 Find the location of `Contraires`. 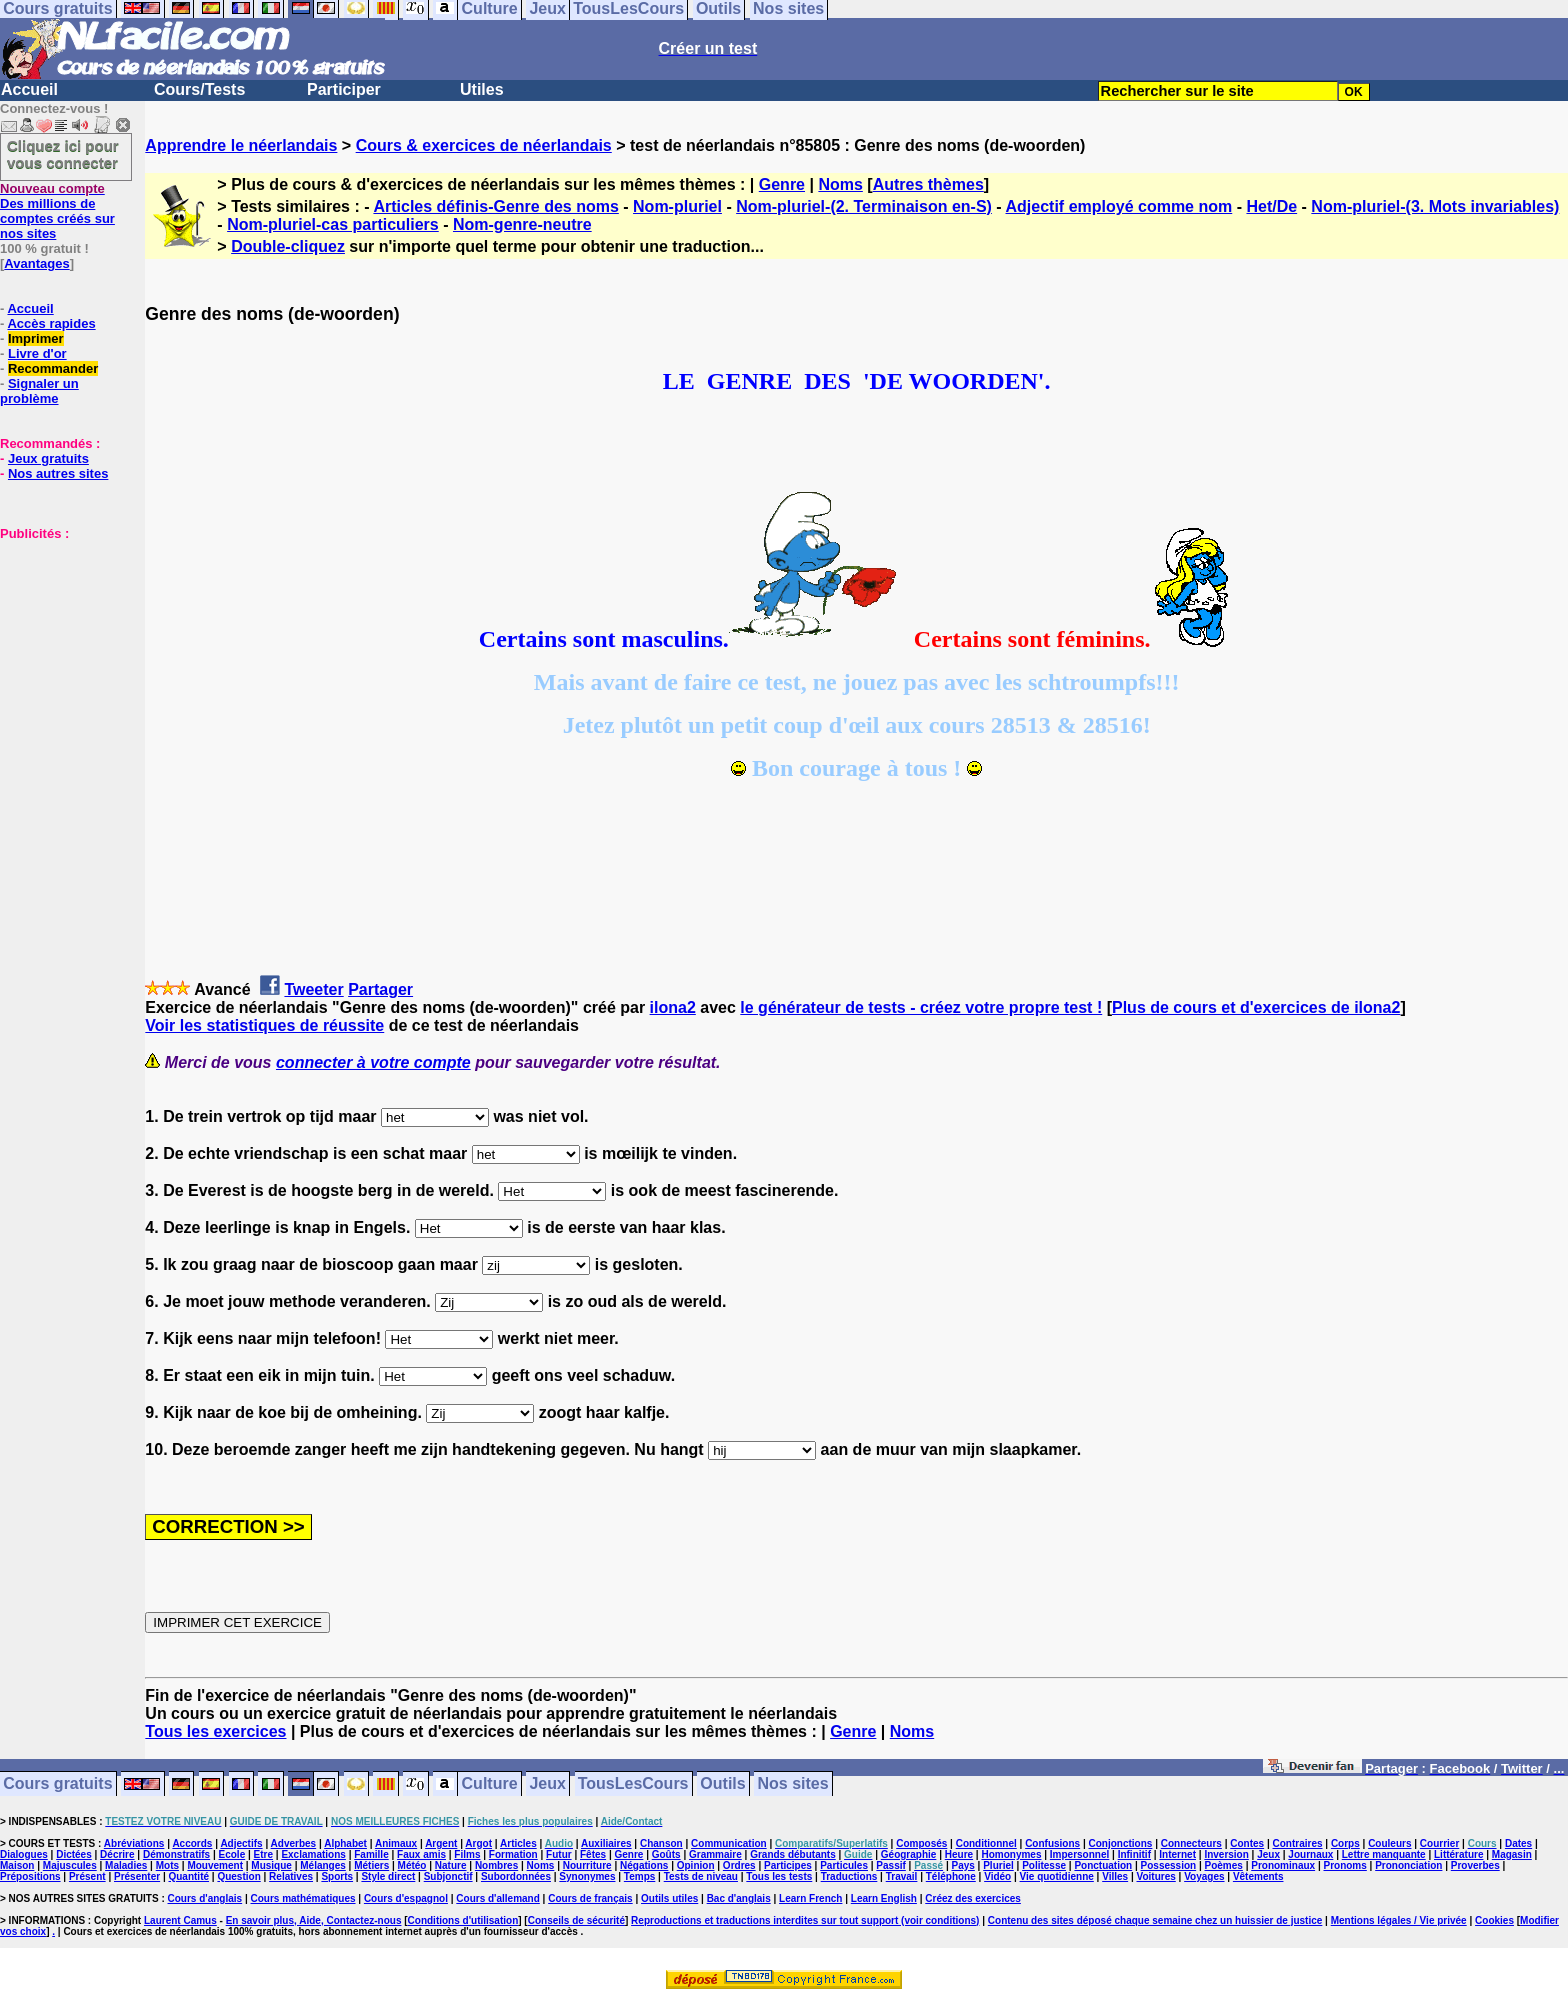

Contraires is located at coordinates (1298, 1843).